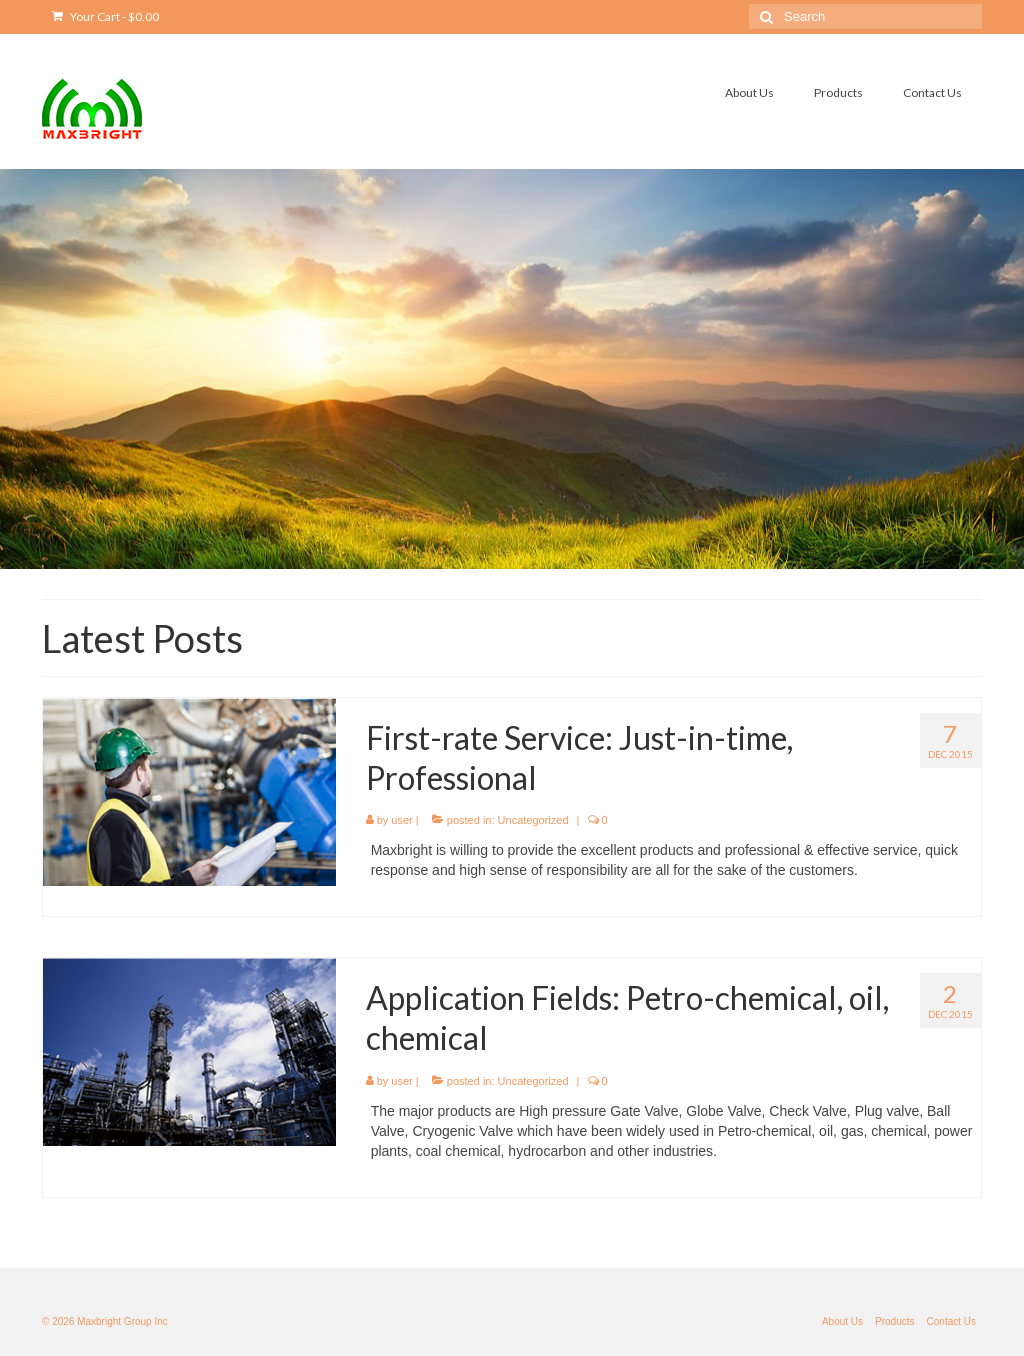  Describe the element at coordinates (105, 16) in the screenshot. I see `Your Cart` at that location.